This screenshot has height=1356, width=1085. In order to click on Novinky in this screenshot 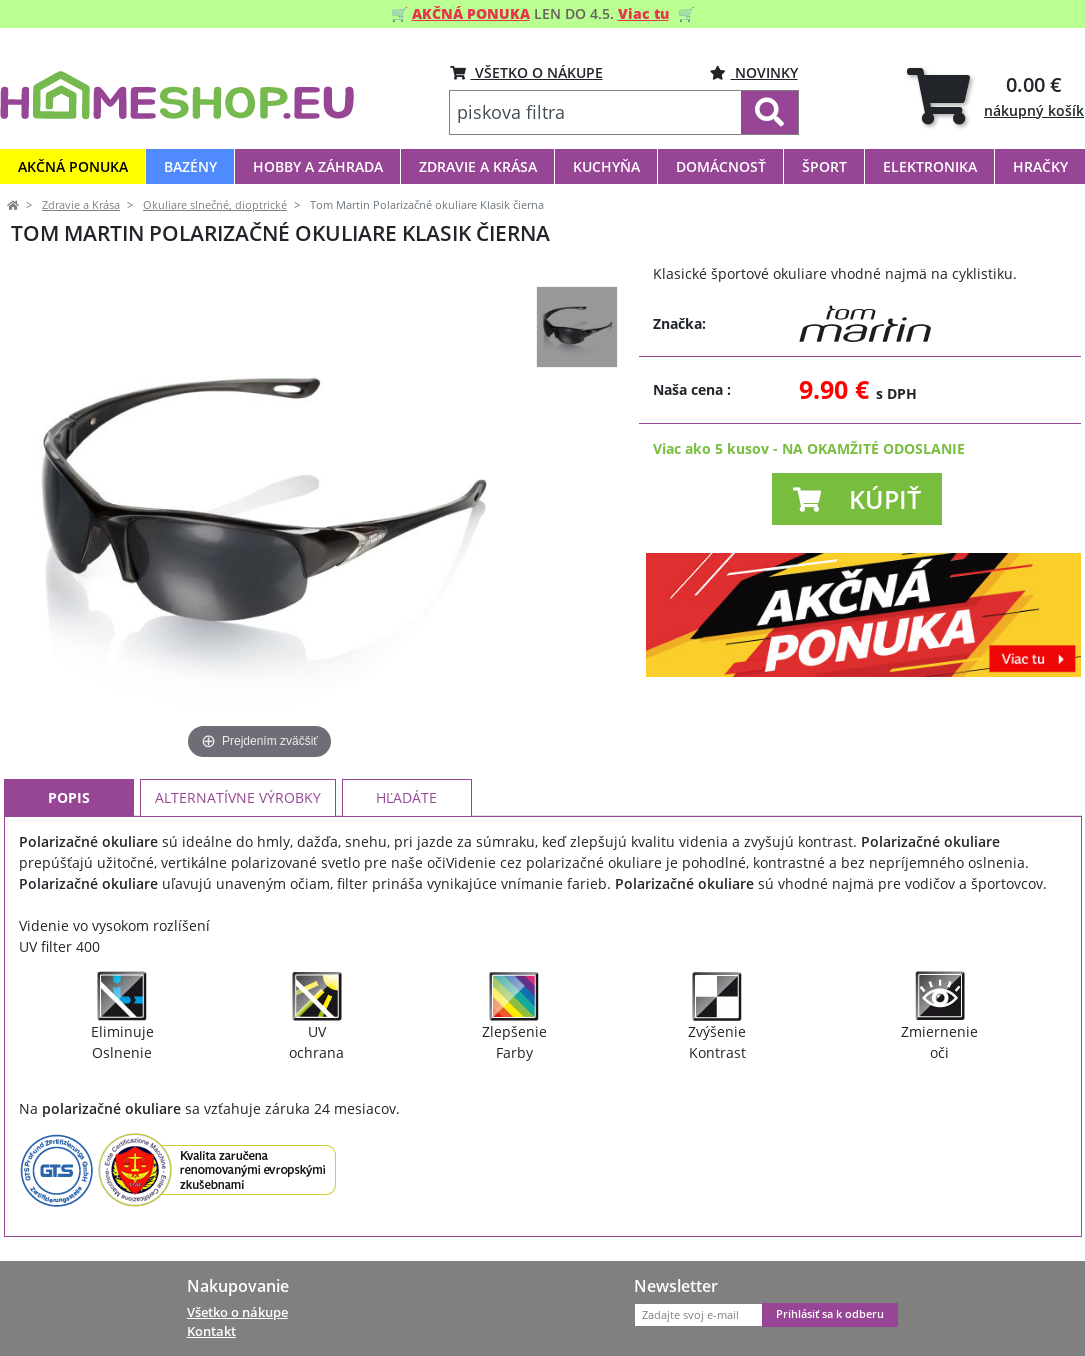, I will do `click(754, 72)`.